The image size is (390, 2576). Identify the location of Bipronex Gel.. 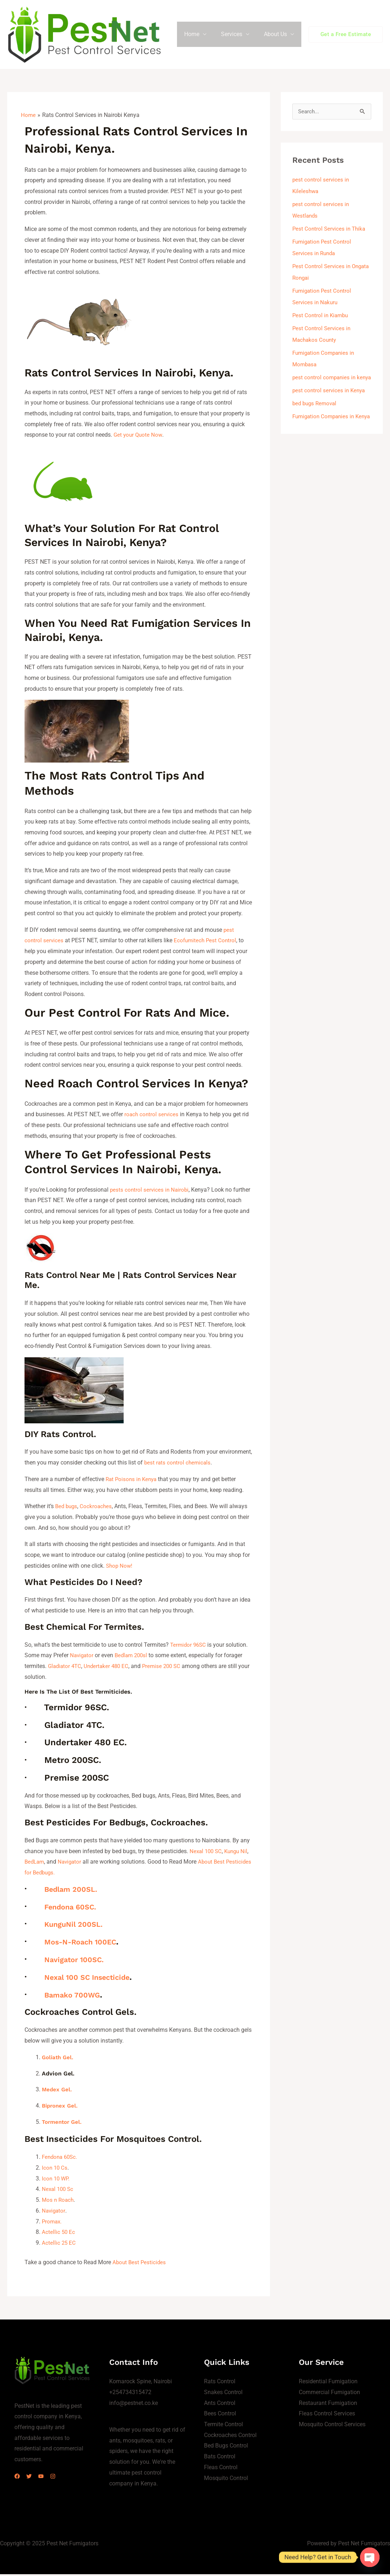
(61, 2107).